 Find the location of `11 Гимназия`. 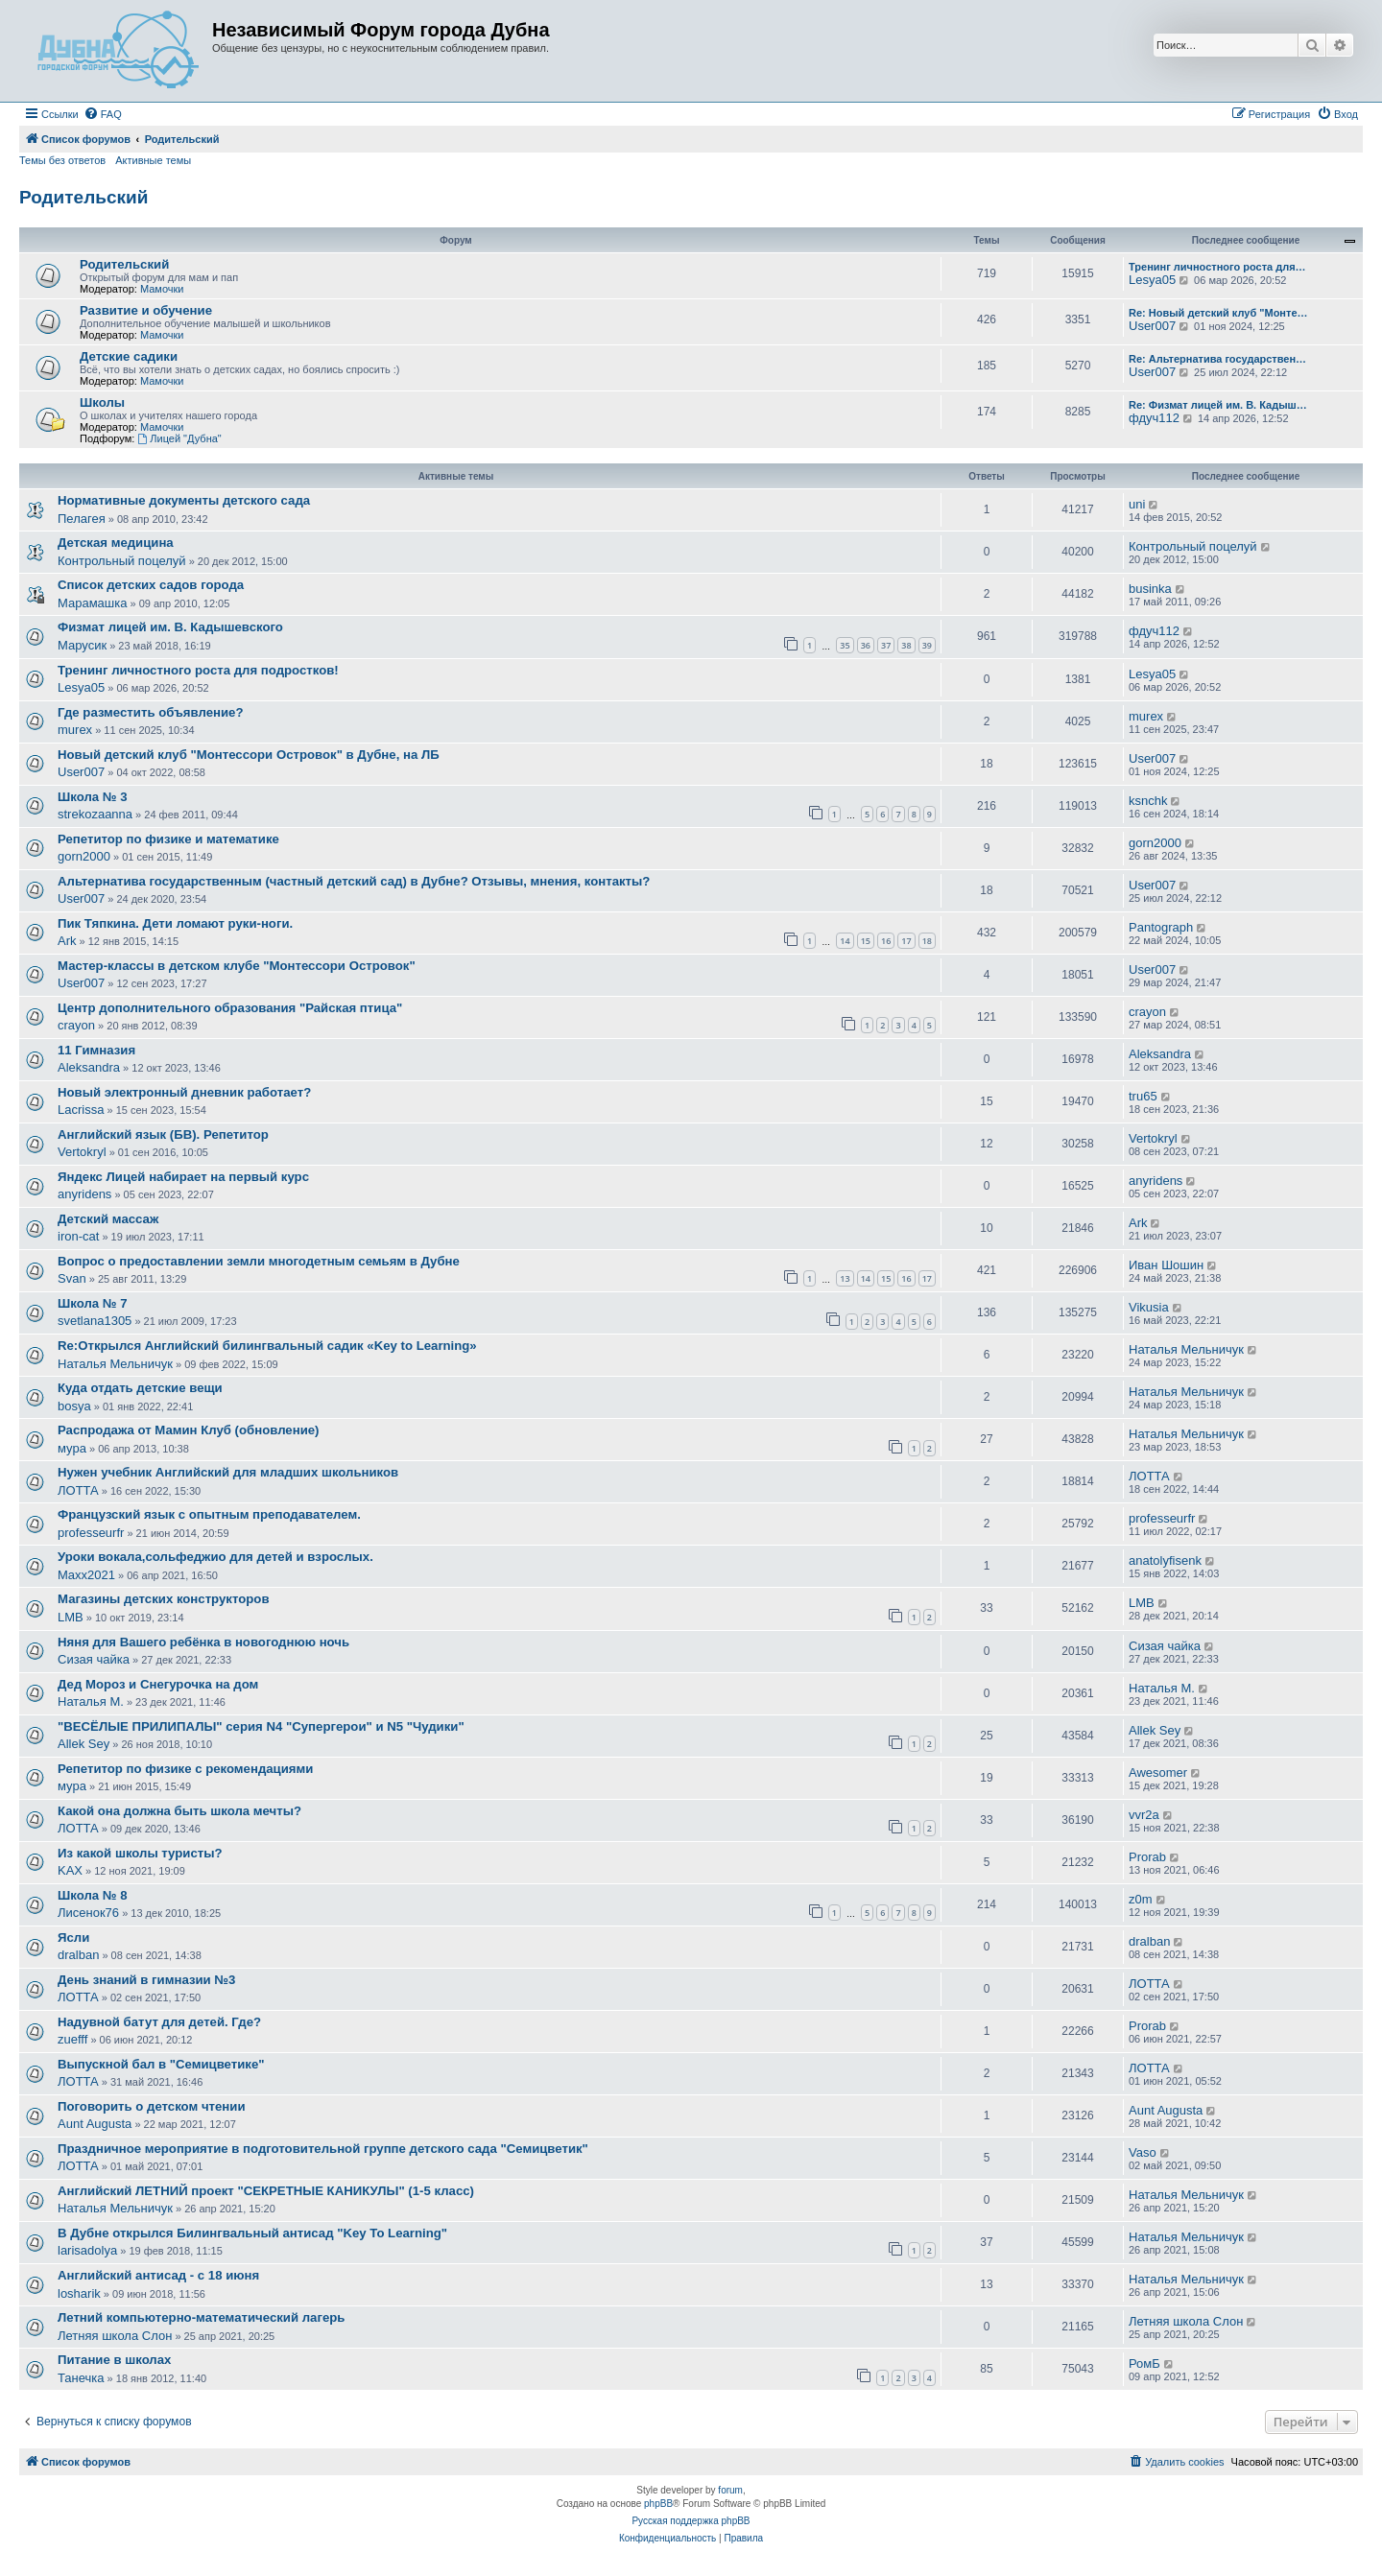

11 Гимназия is located at coordinates (96, 1050).